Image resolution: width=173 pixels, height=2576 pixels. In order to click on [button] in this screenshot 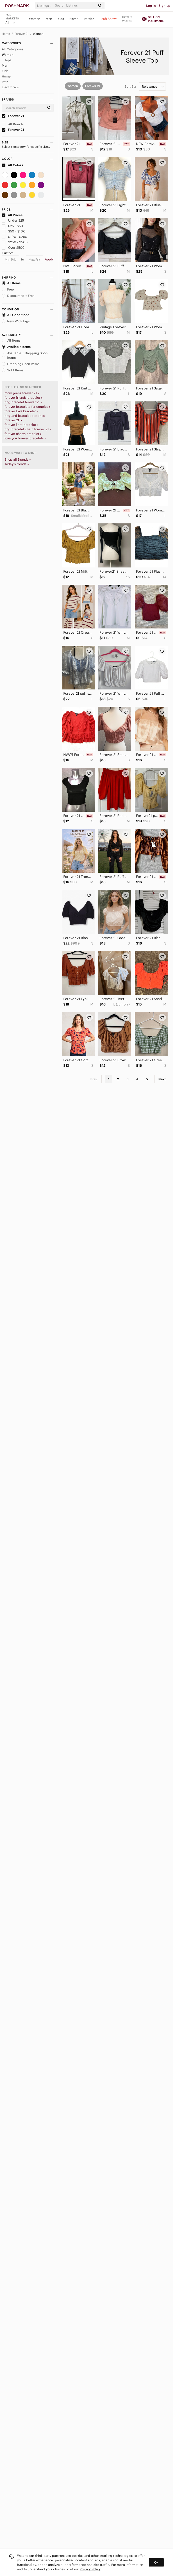, I will do `click(45, 5)`.